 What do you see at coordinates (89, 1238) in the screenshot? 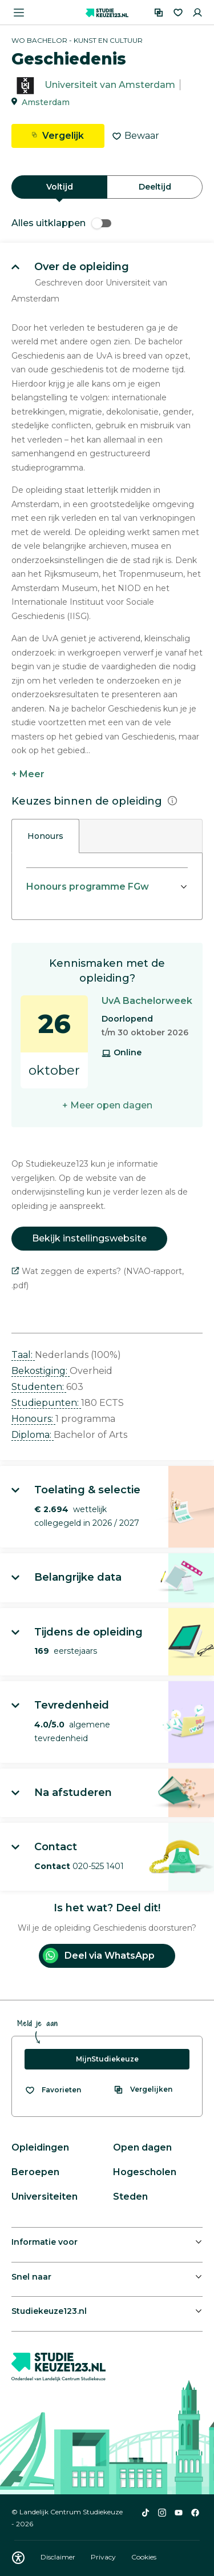
I see `Bekijk instellingswebsite` at bounding box center [89, 1238].